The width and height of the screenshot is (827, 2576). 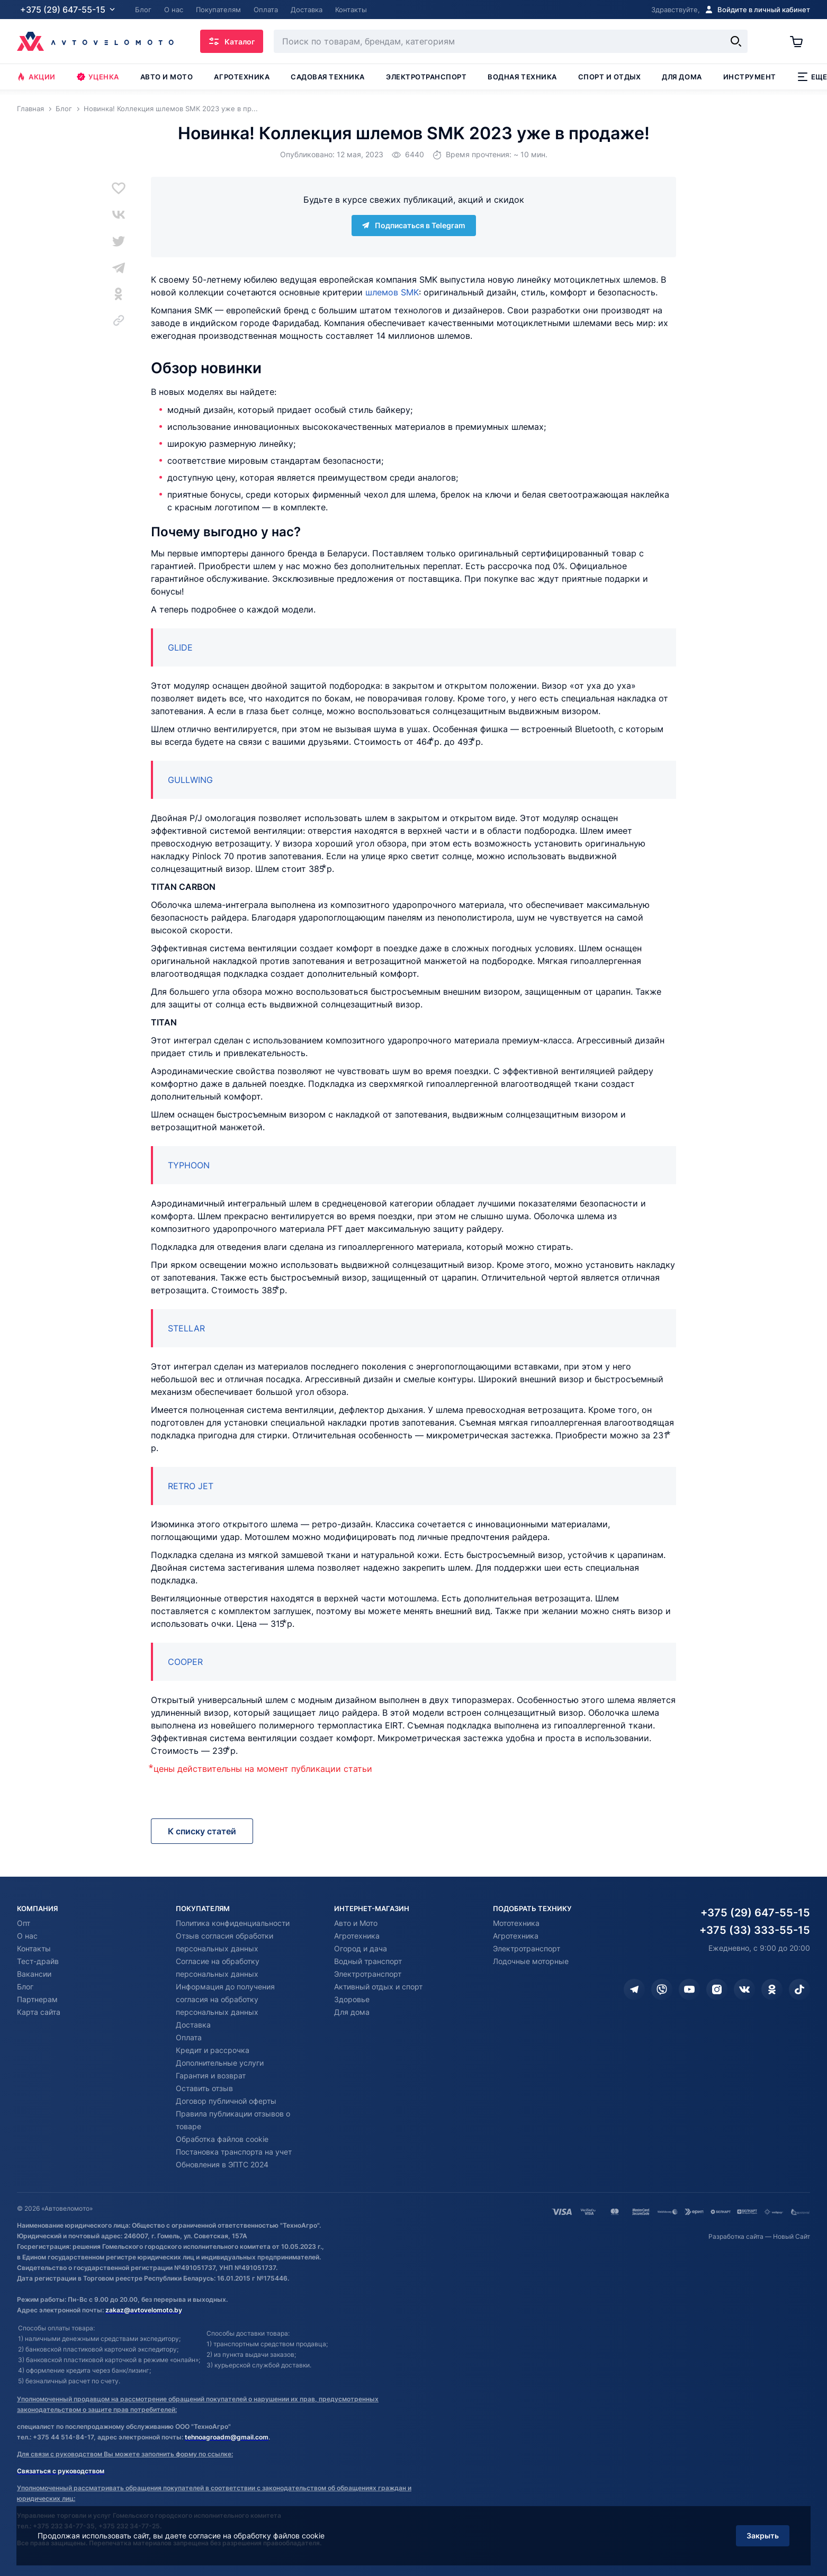 What do you see at coordinates (233, 1923) in the screenshot?
I see `Политика конфиденциальности` at bounding box center [233, 1923].